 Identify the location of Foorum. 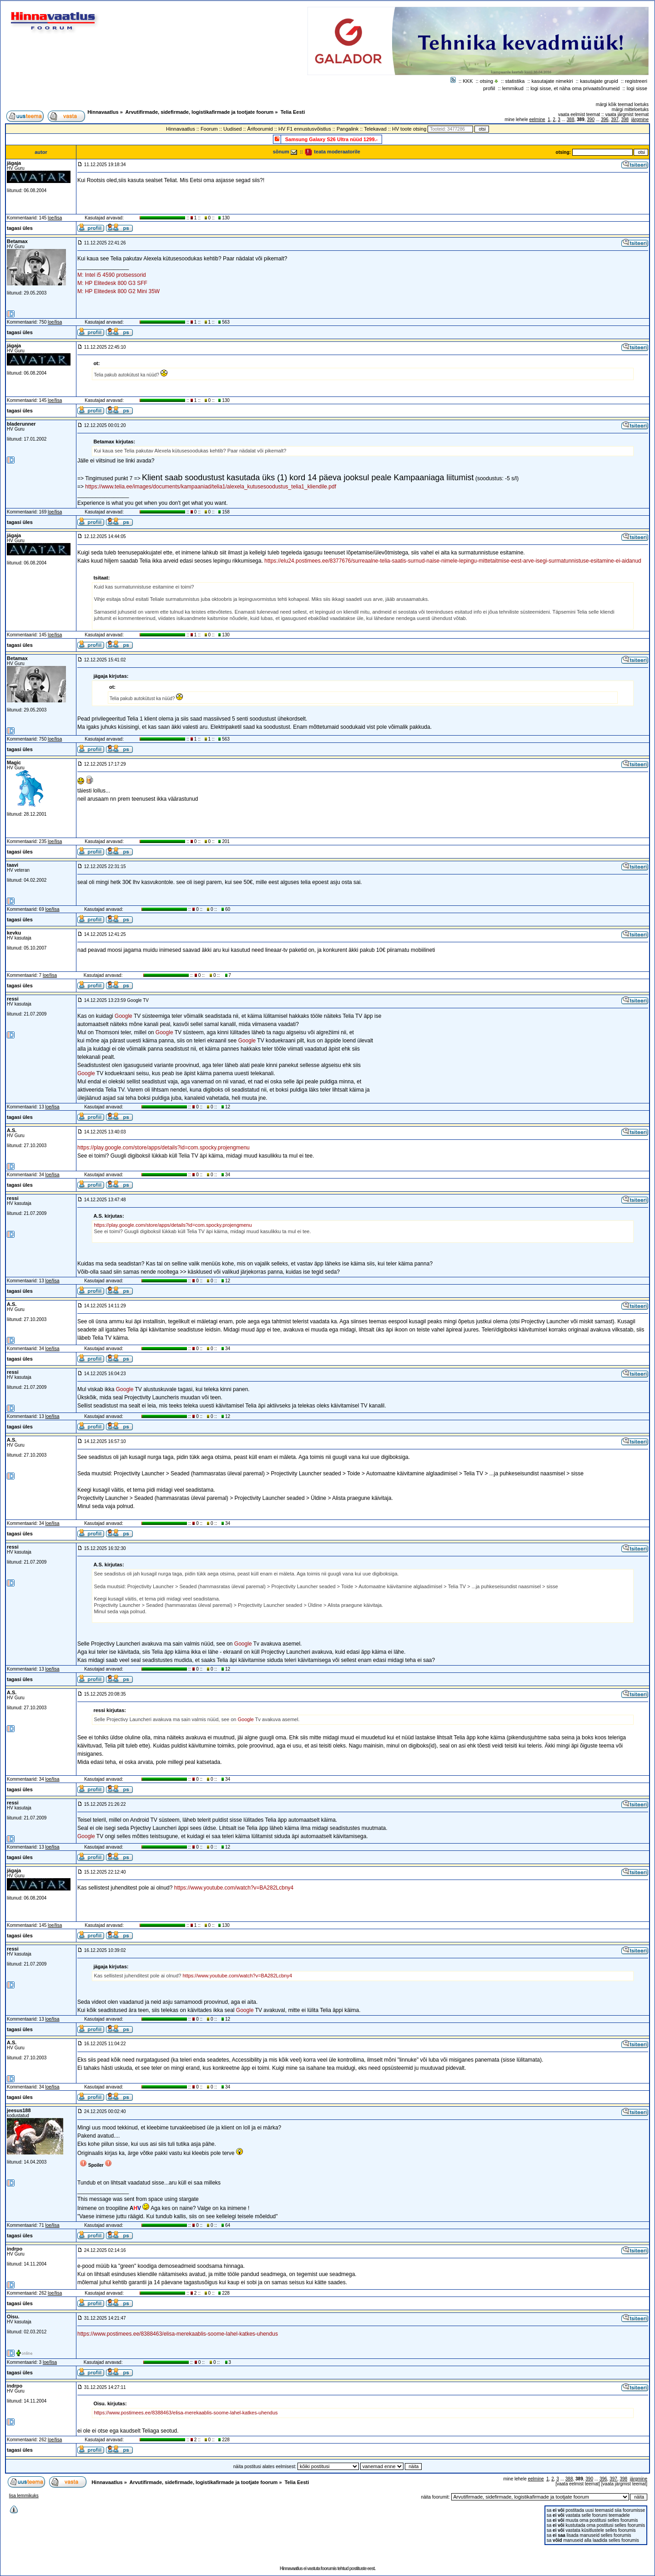
(209, 129).